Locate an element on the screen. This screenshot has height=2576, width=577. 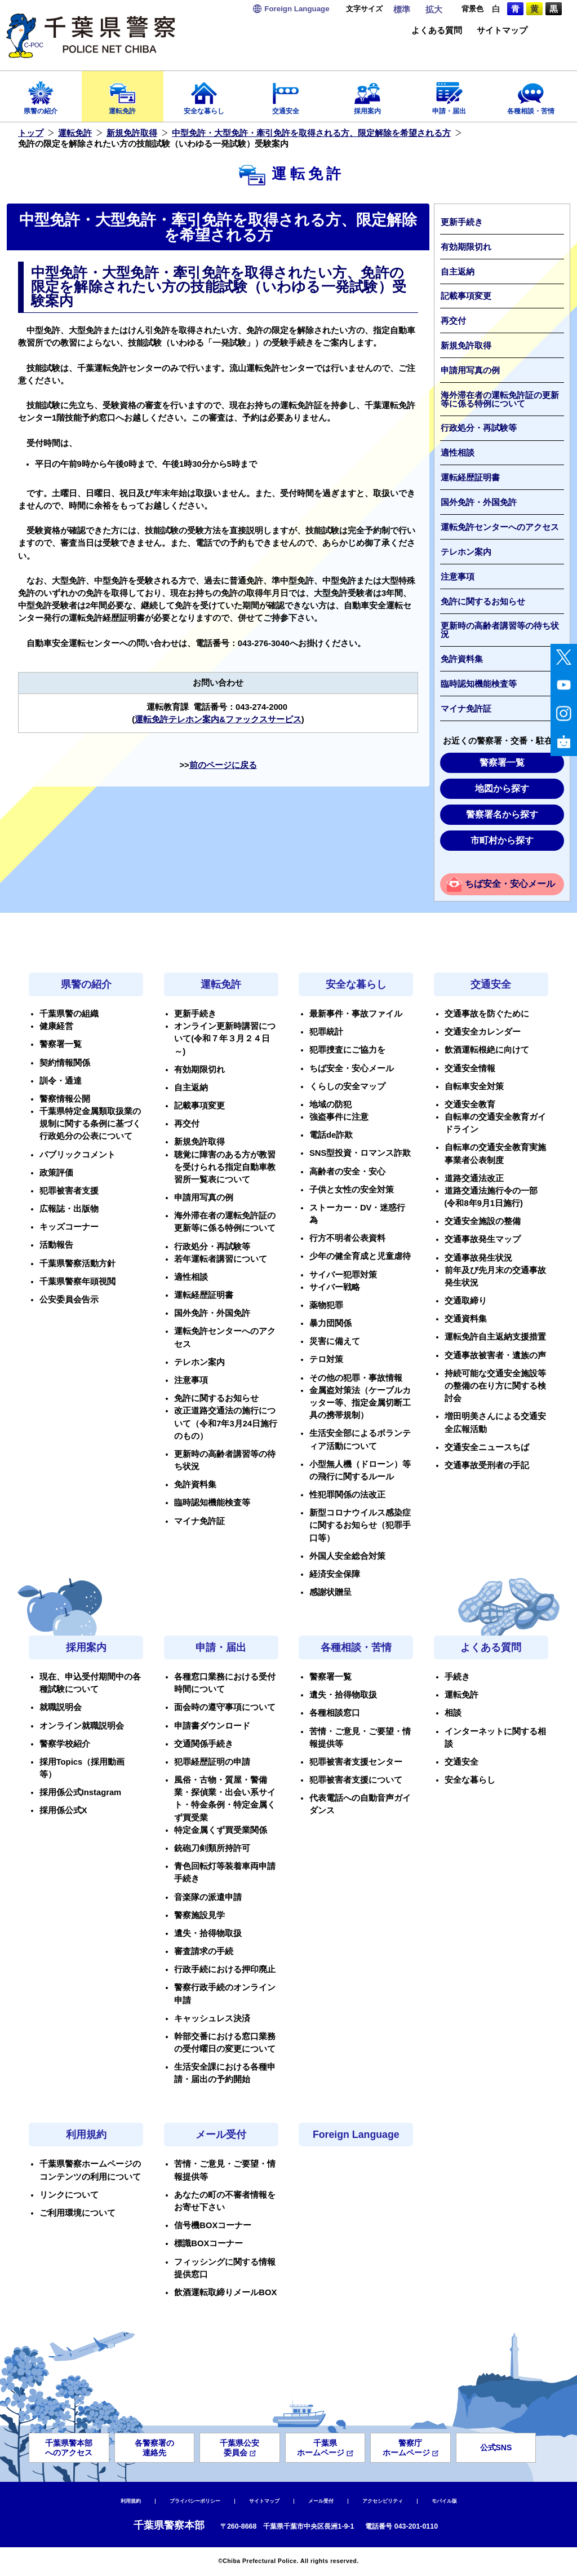
中型免許・大型免許・牽引免許を取得される方、限定解除を希望される方 is located at coordinates (311, 133).